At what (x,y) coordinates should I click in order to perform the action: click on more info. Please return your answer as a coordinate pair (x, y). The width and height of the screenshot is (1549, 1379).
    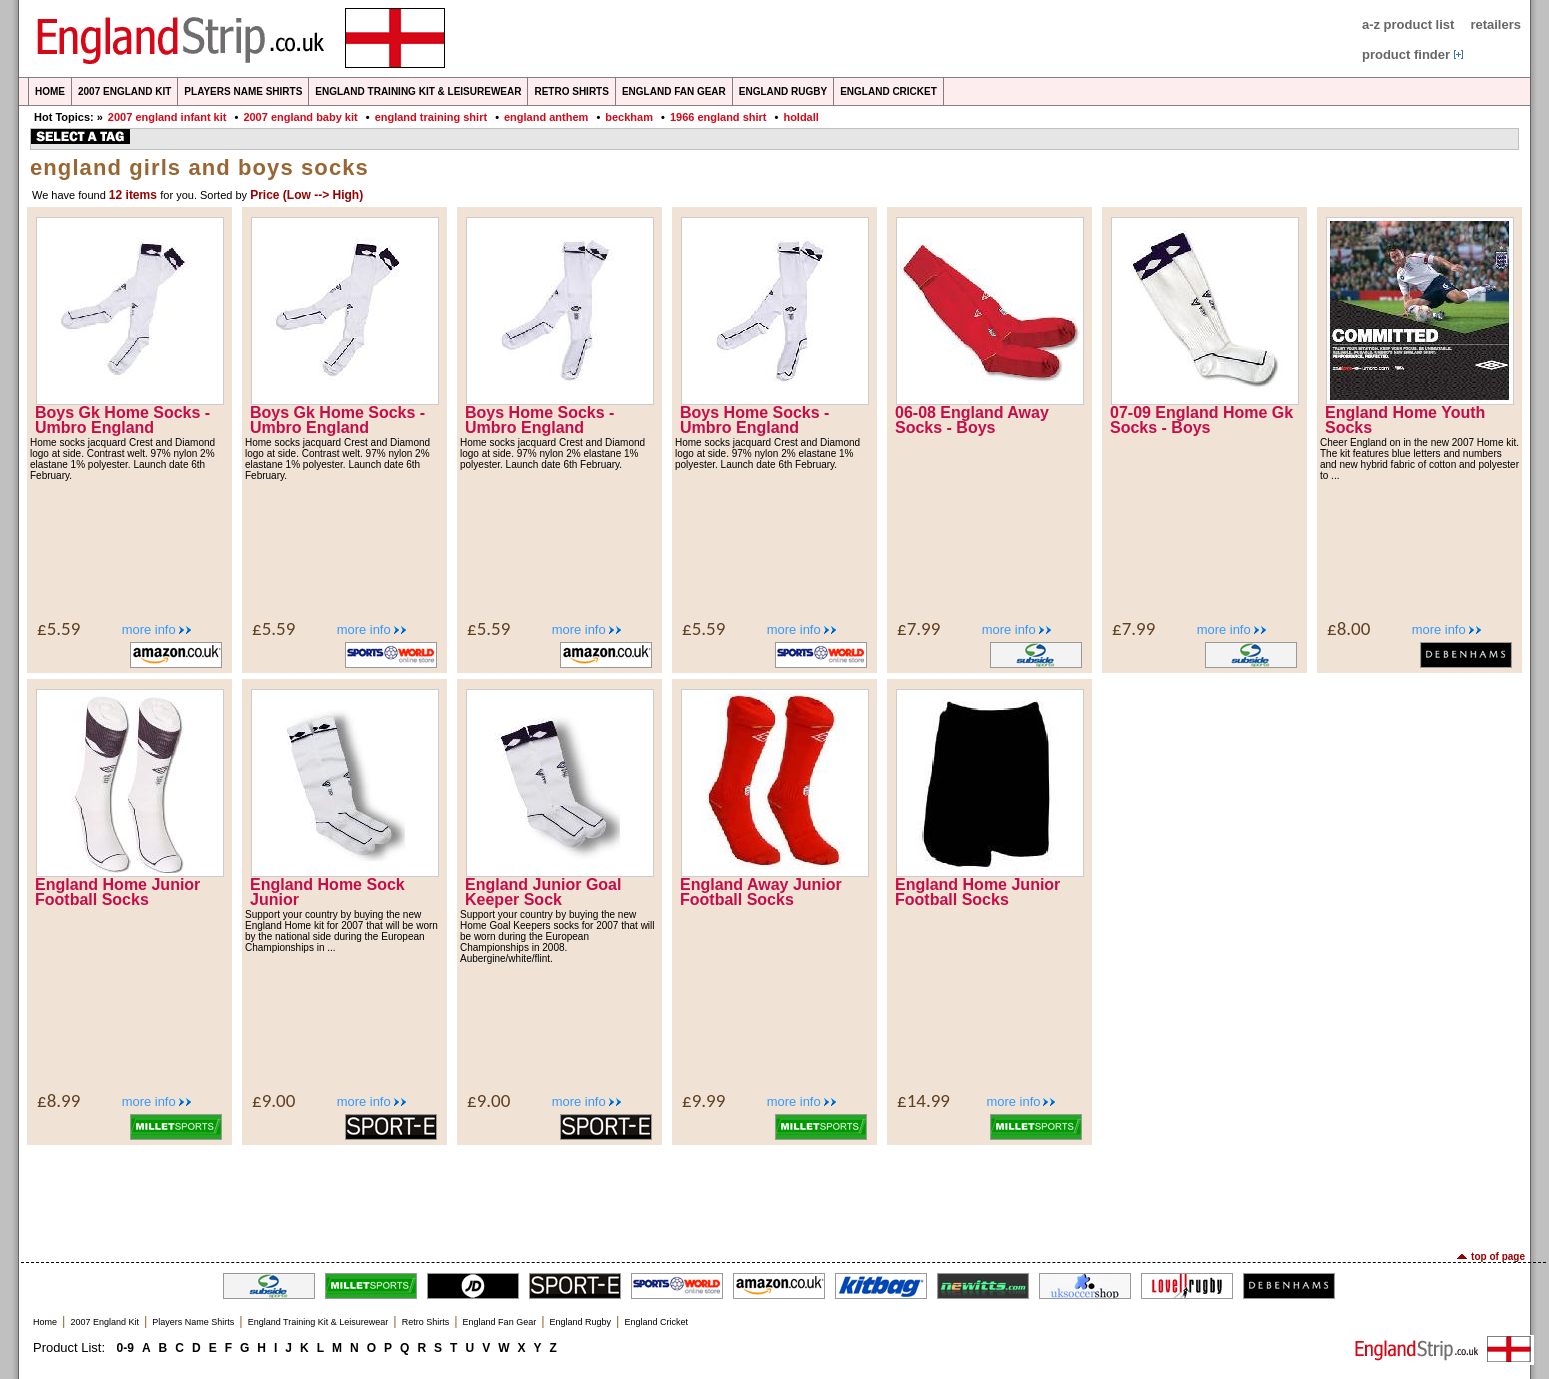
    Looking at the image, I should click on (149, 629).